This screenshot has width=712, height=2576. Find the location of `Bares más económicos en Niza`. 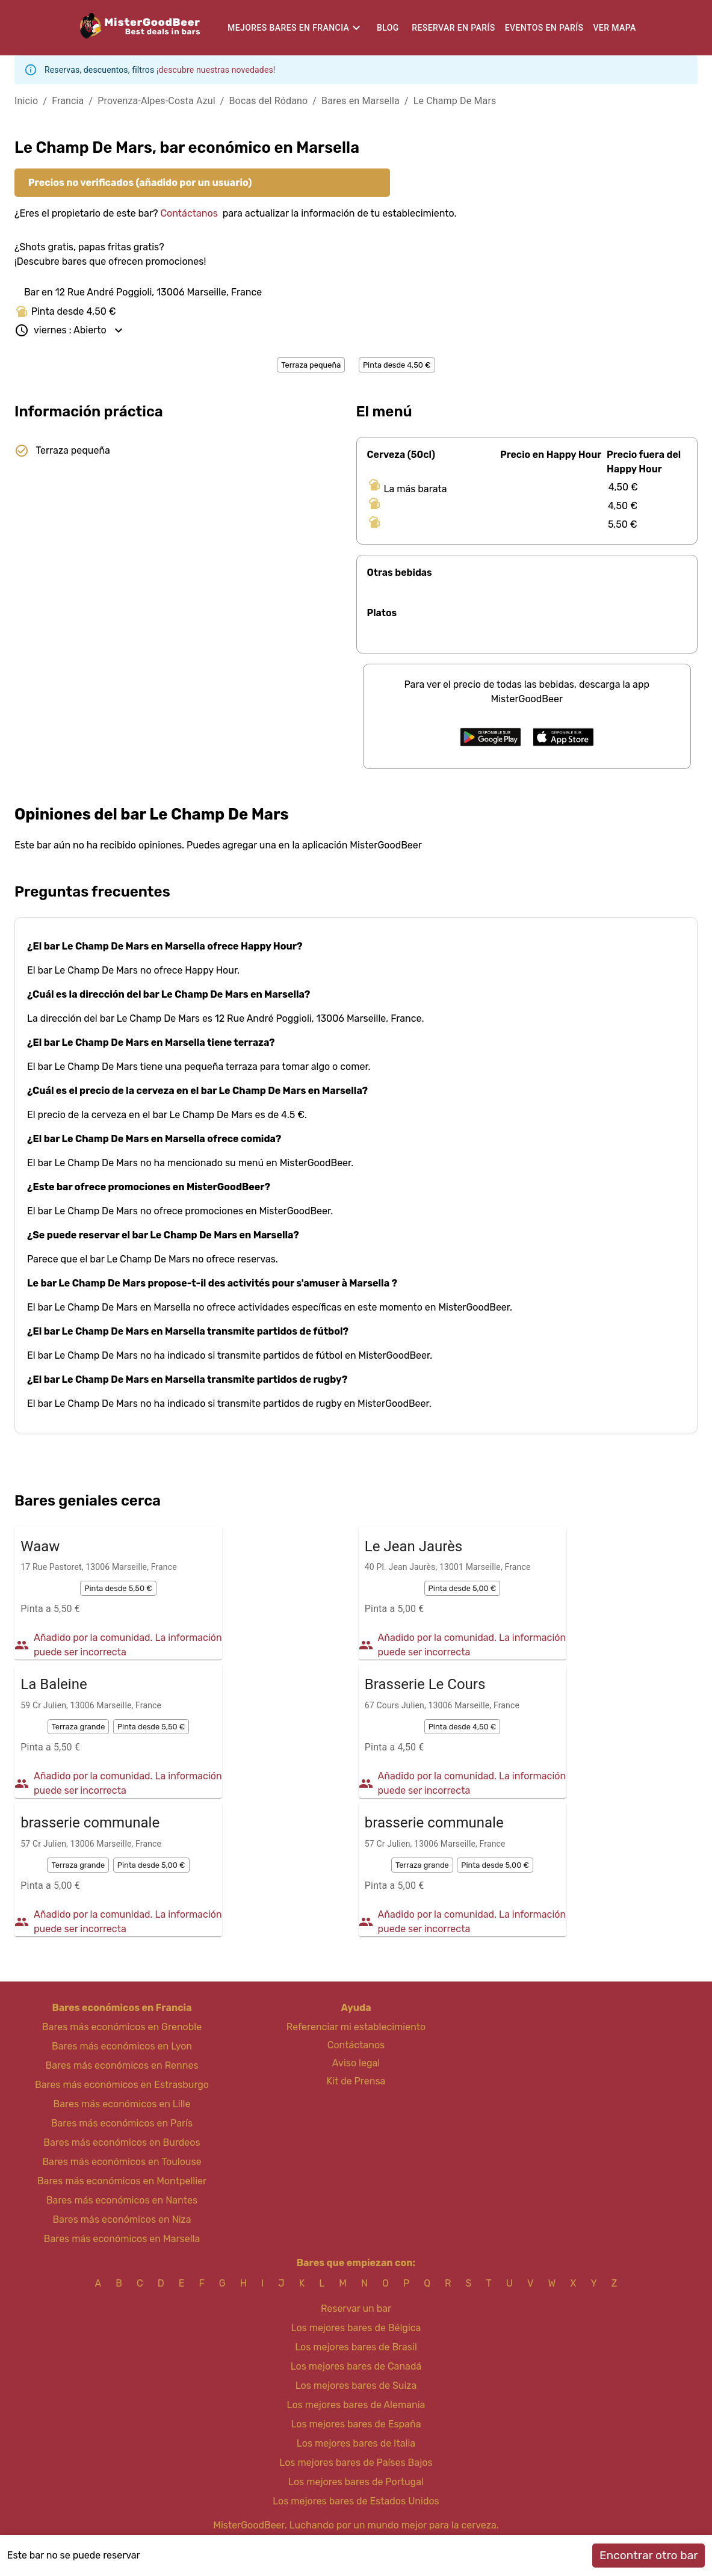

Bares más económicos en Niza is located at coordinates (121, 2219).